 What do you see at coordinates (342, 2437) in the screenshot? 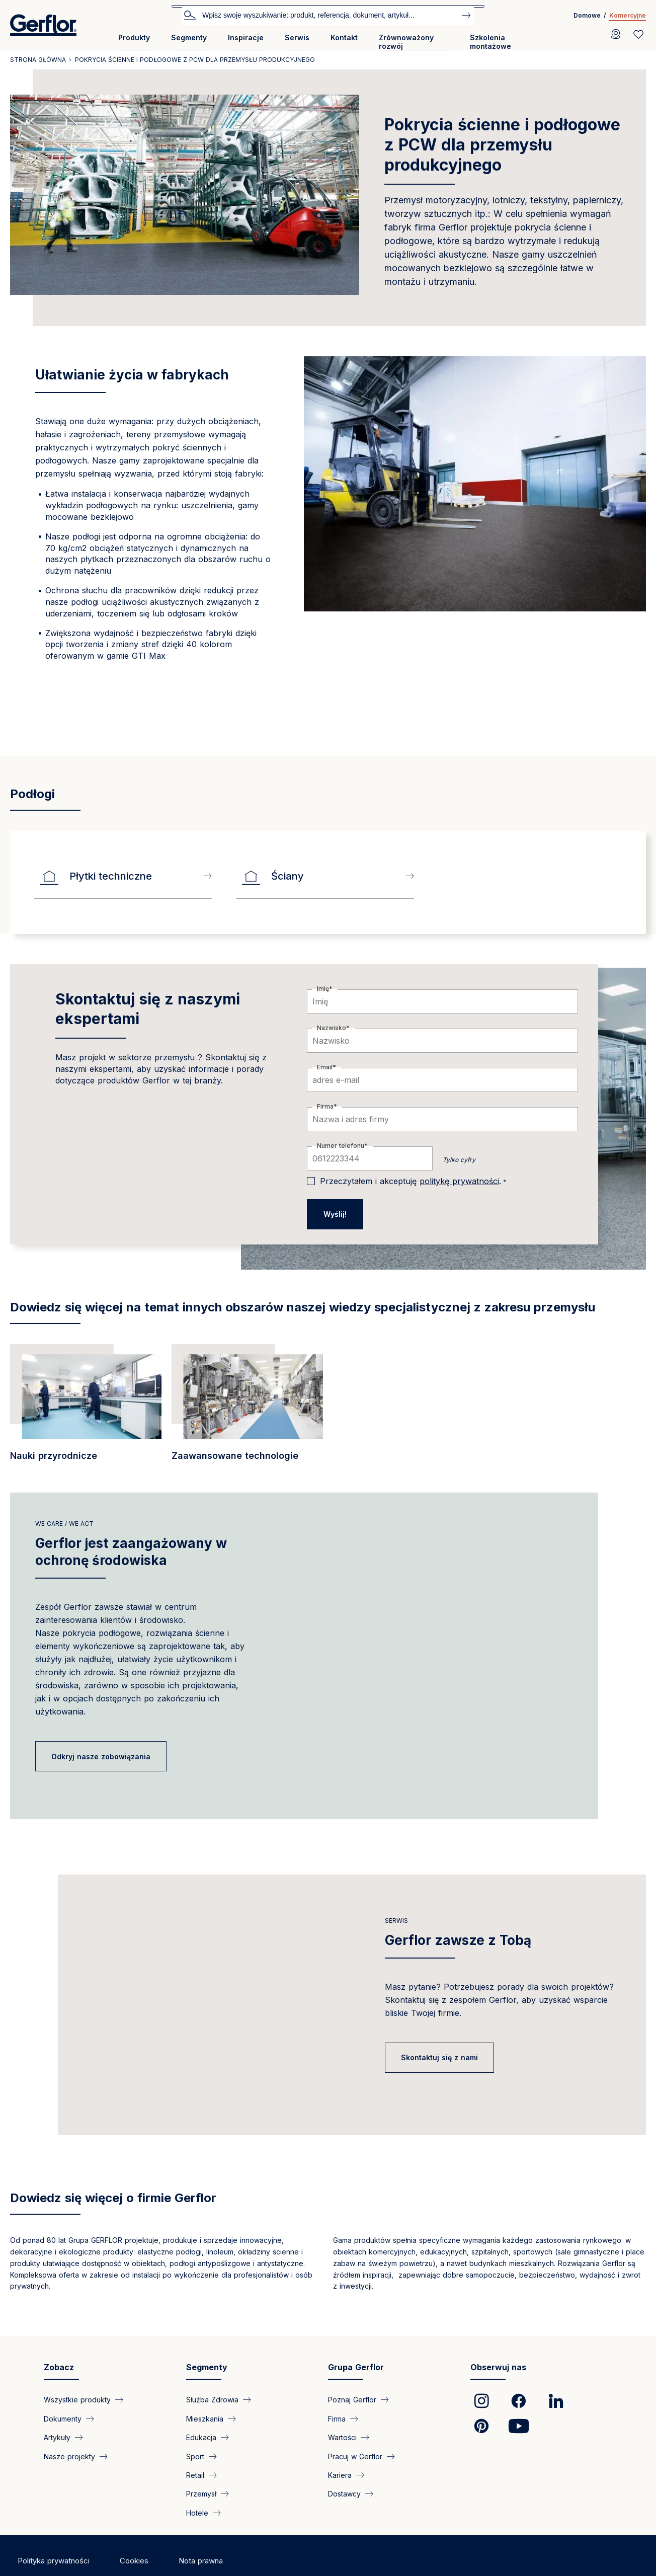
I see `Wartości` at bounding box center [342, 2437].